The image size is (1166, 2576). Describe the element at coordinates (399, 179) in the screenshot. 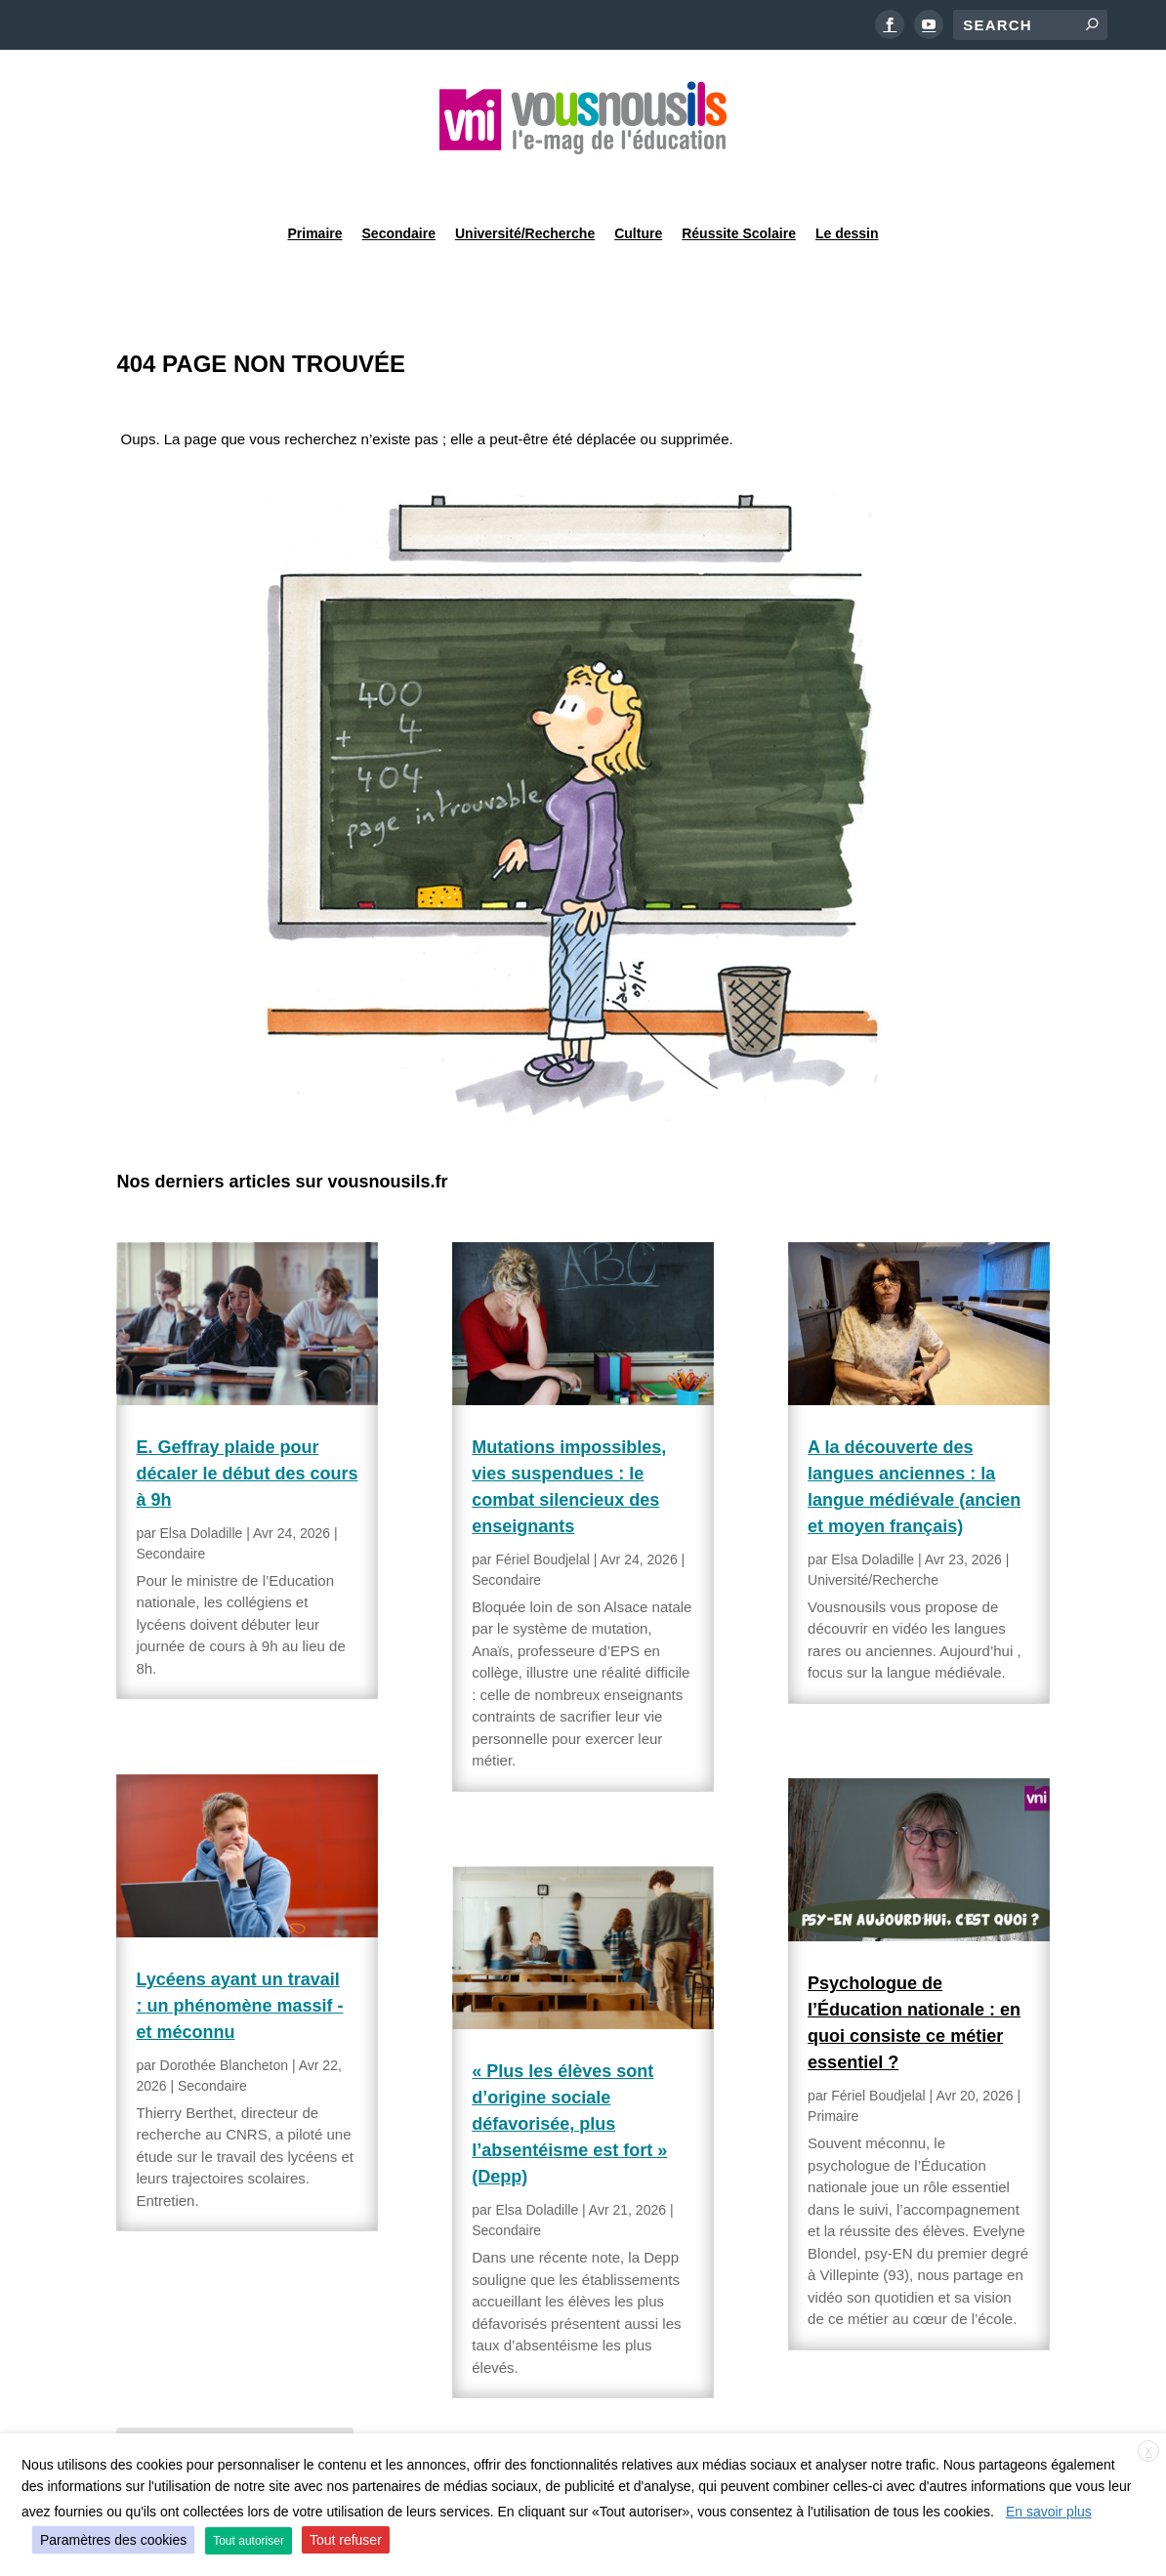

I see `Secondaire` at that location.